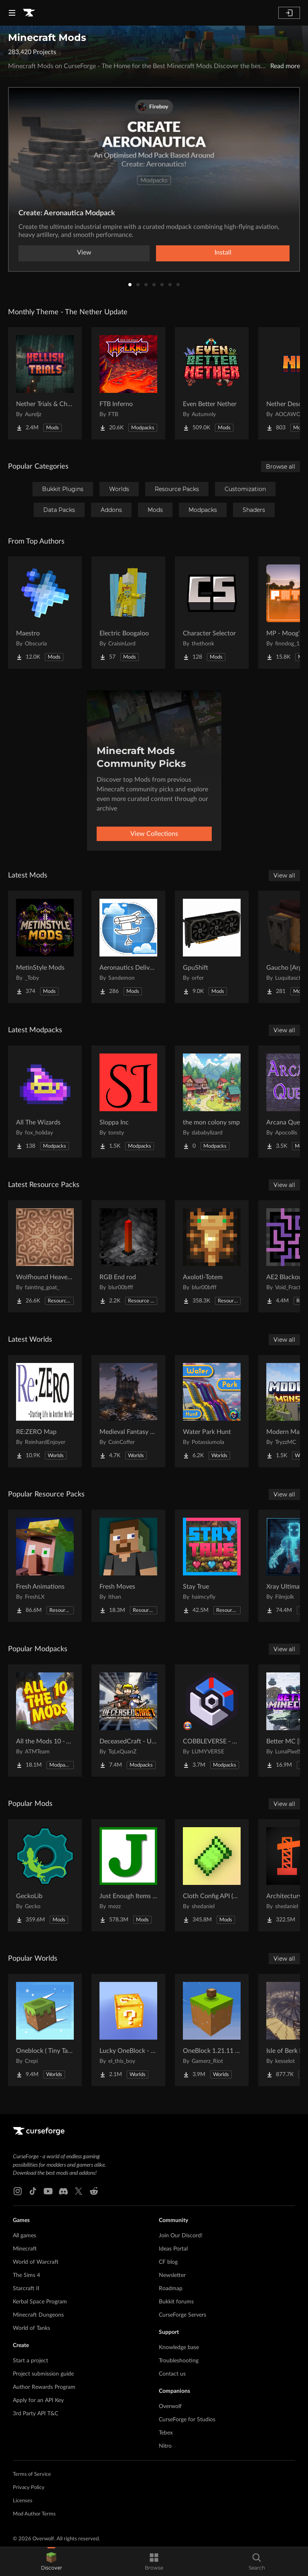 This screenshot has height=2576, width=308. Describe the element at coordinates (24, 2235) in the screenshot. I see `All games` at that location.